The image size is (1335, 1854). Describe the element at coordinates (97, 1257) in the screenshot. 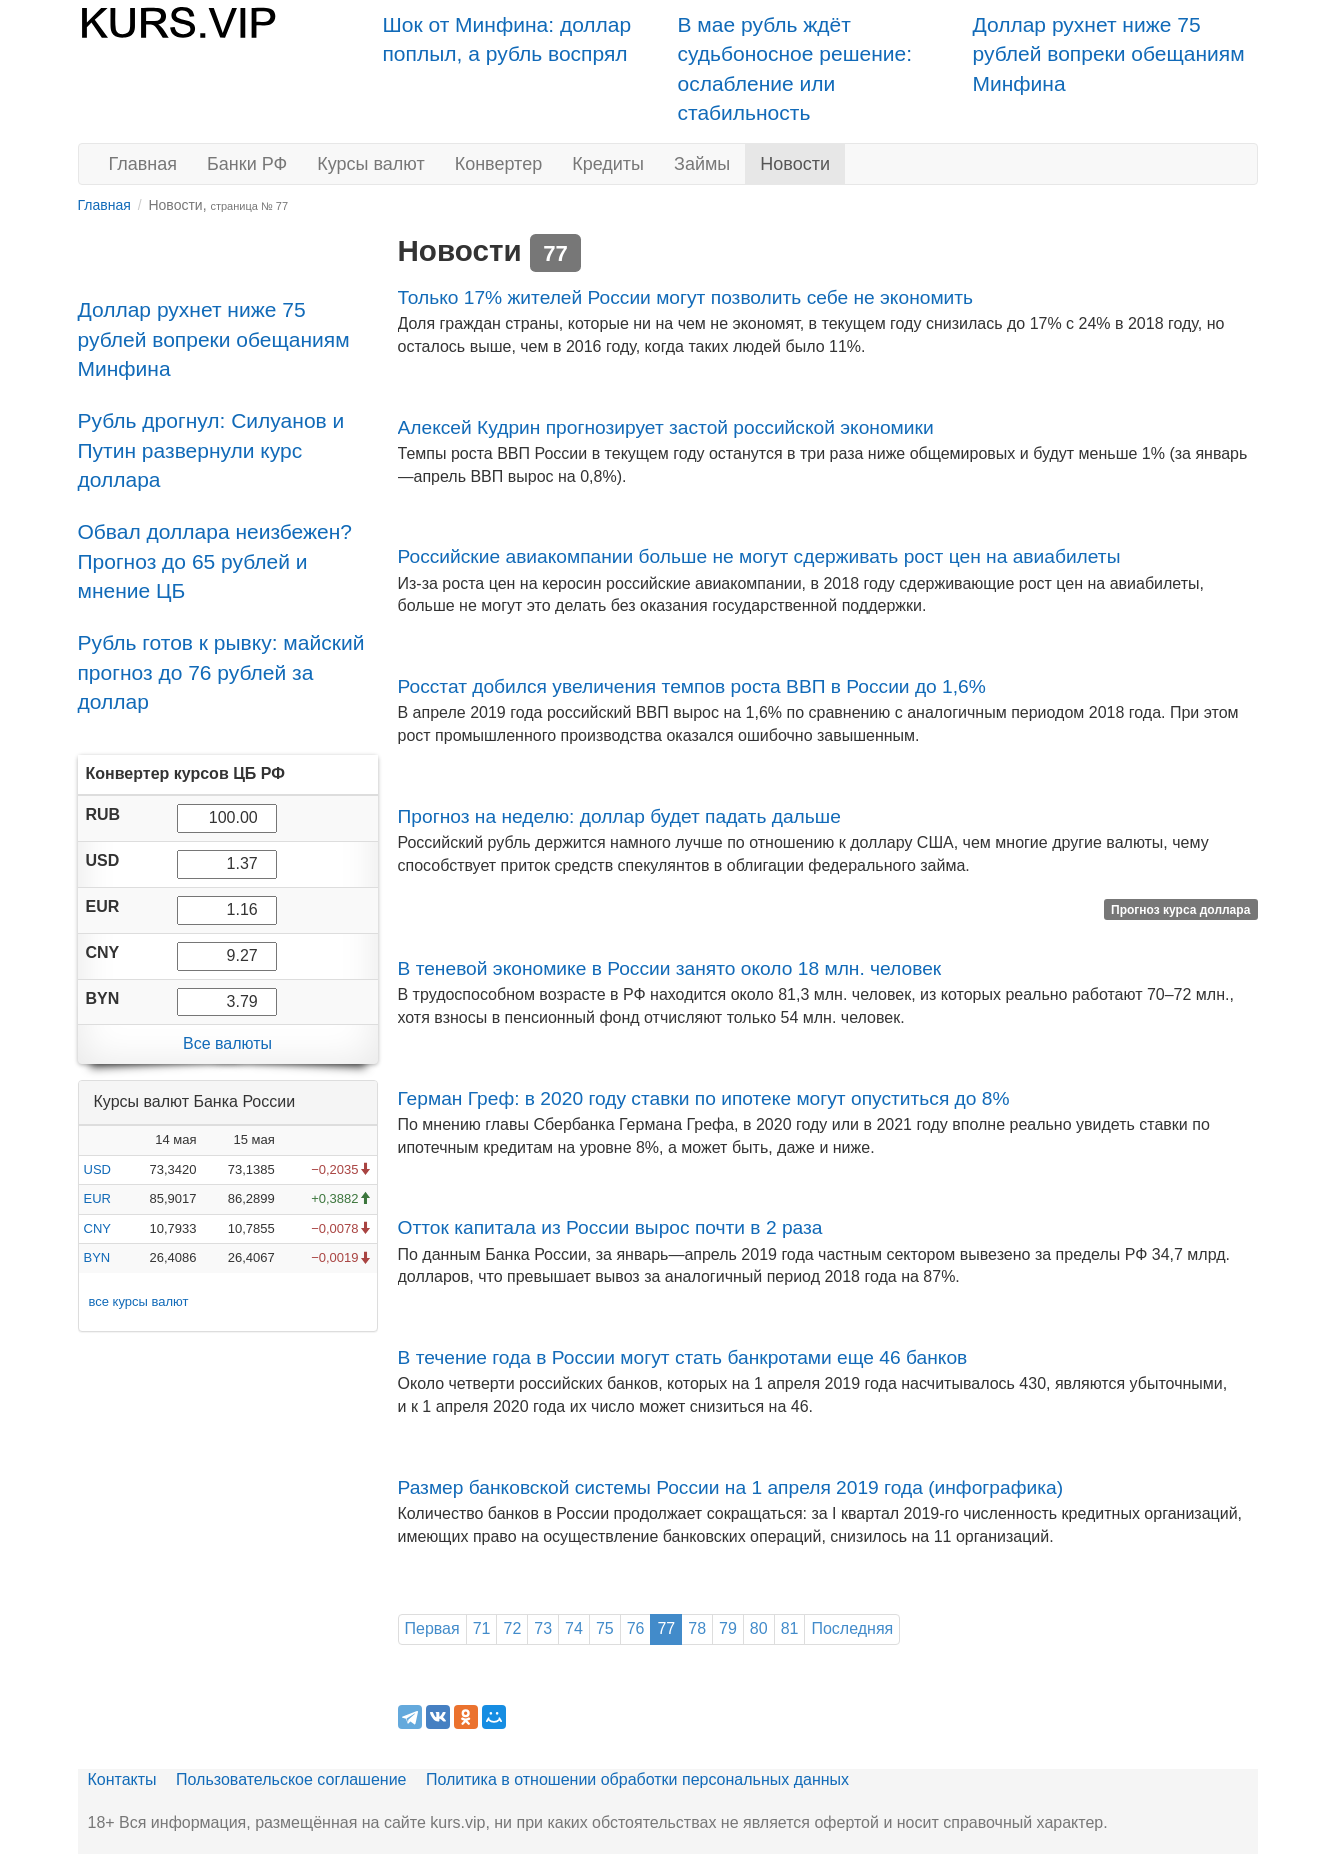

I see `BYN` at that location.